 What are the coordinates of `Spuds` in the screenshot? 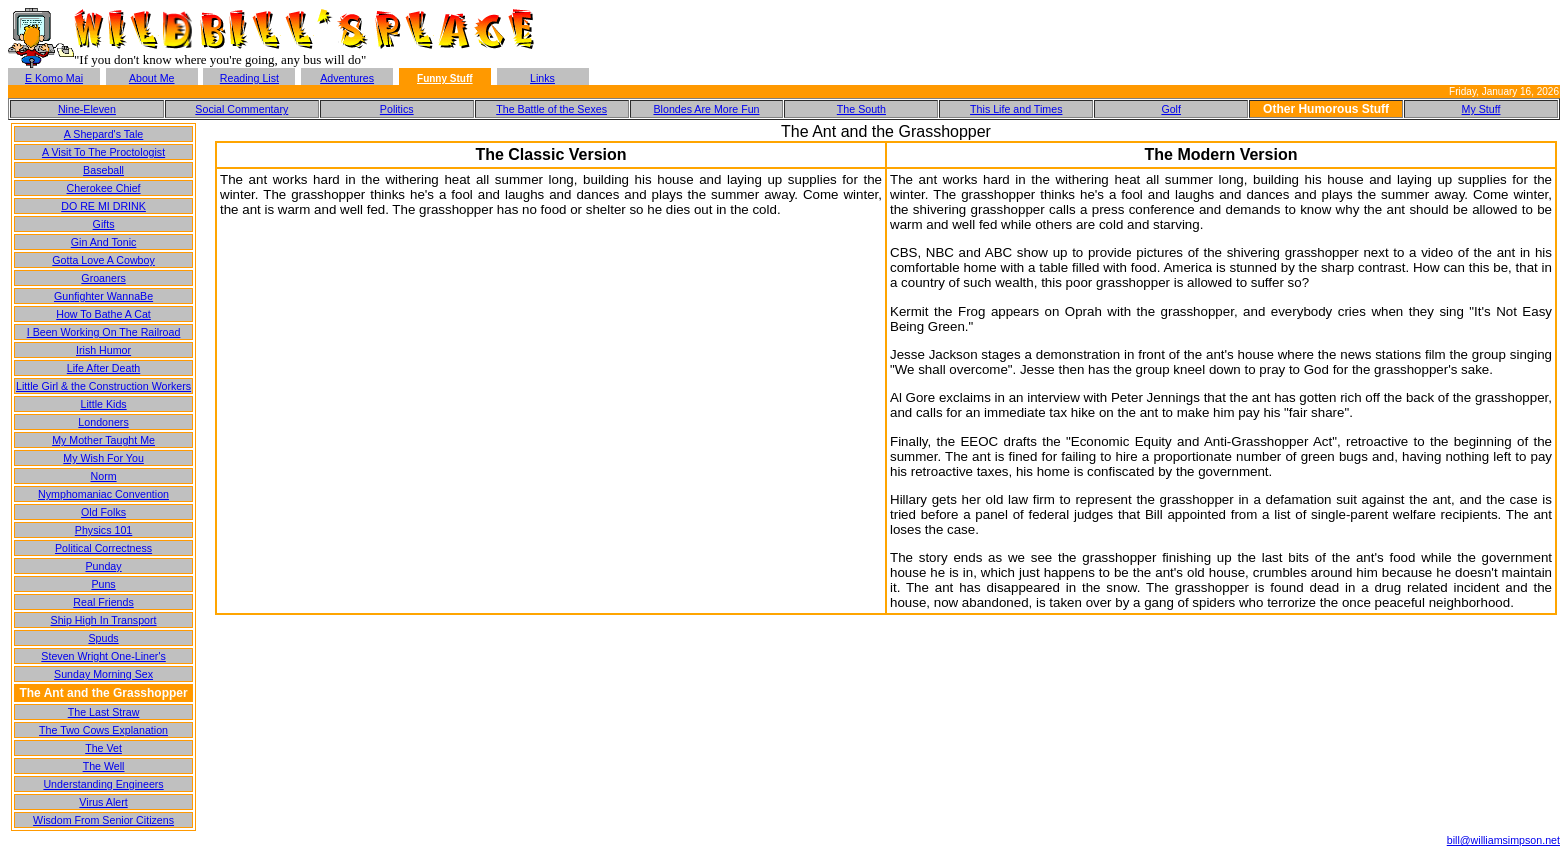 It's located at (103, 638).